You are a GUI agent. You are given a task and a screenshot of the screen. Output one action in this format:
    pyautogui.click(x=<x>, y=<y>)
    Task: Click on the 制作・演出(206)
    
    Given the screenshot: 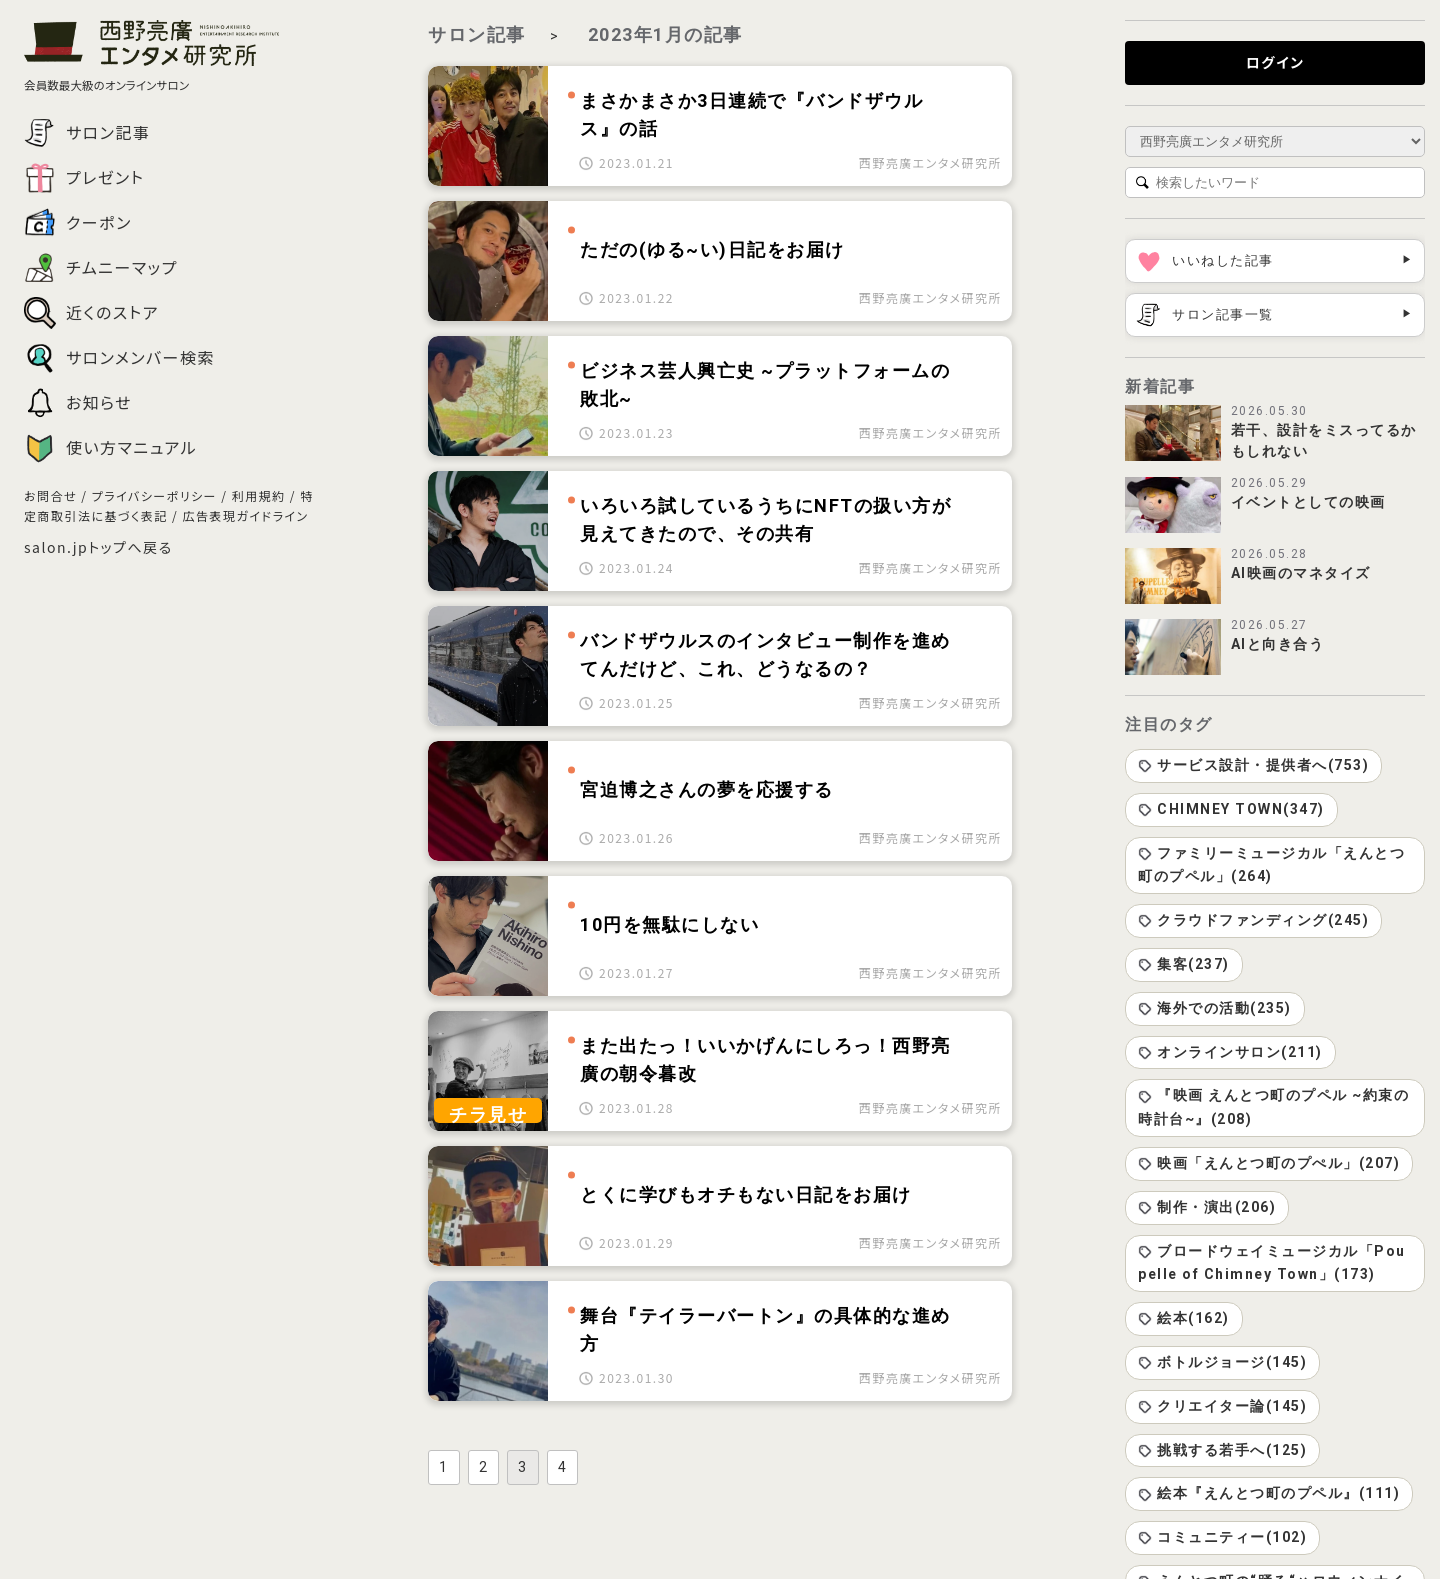 What is the action you would take?
    pyautogui.click(x=1207, y=1207)
    